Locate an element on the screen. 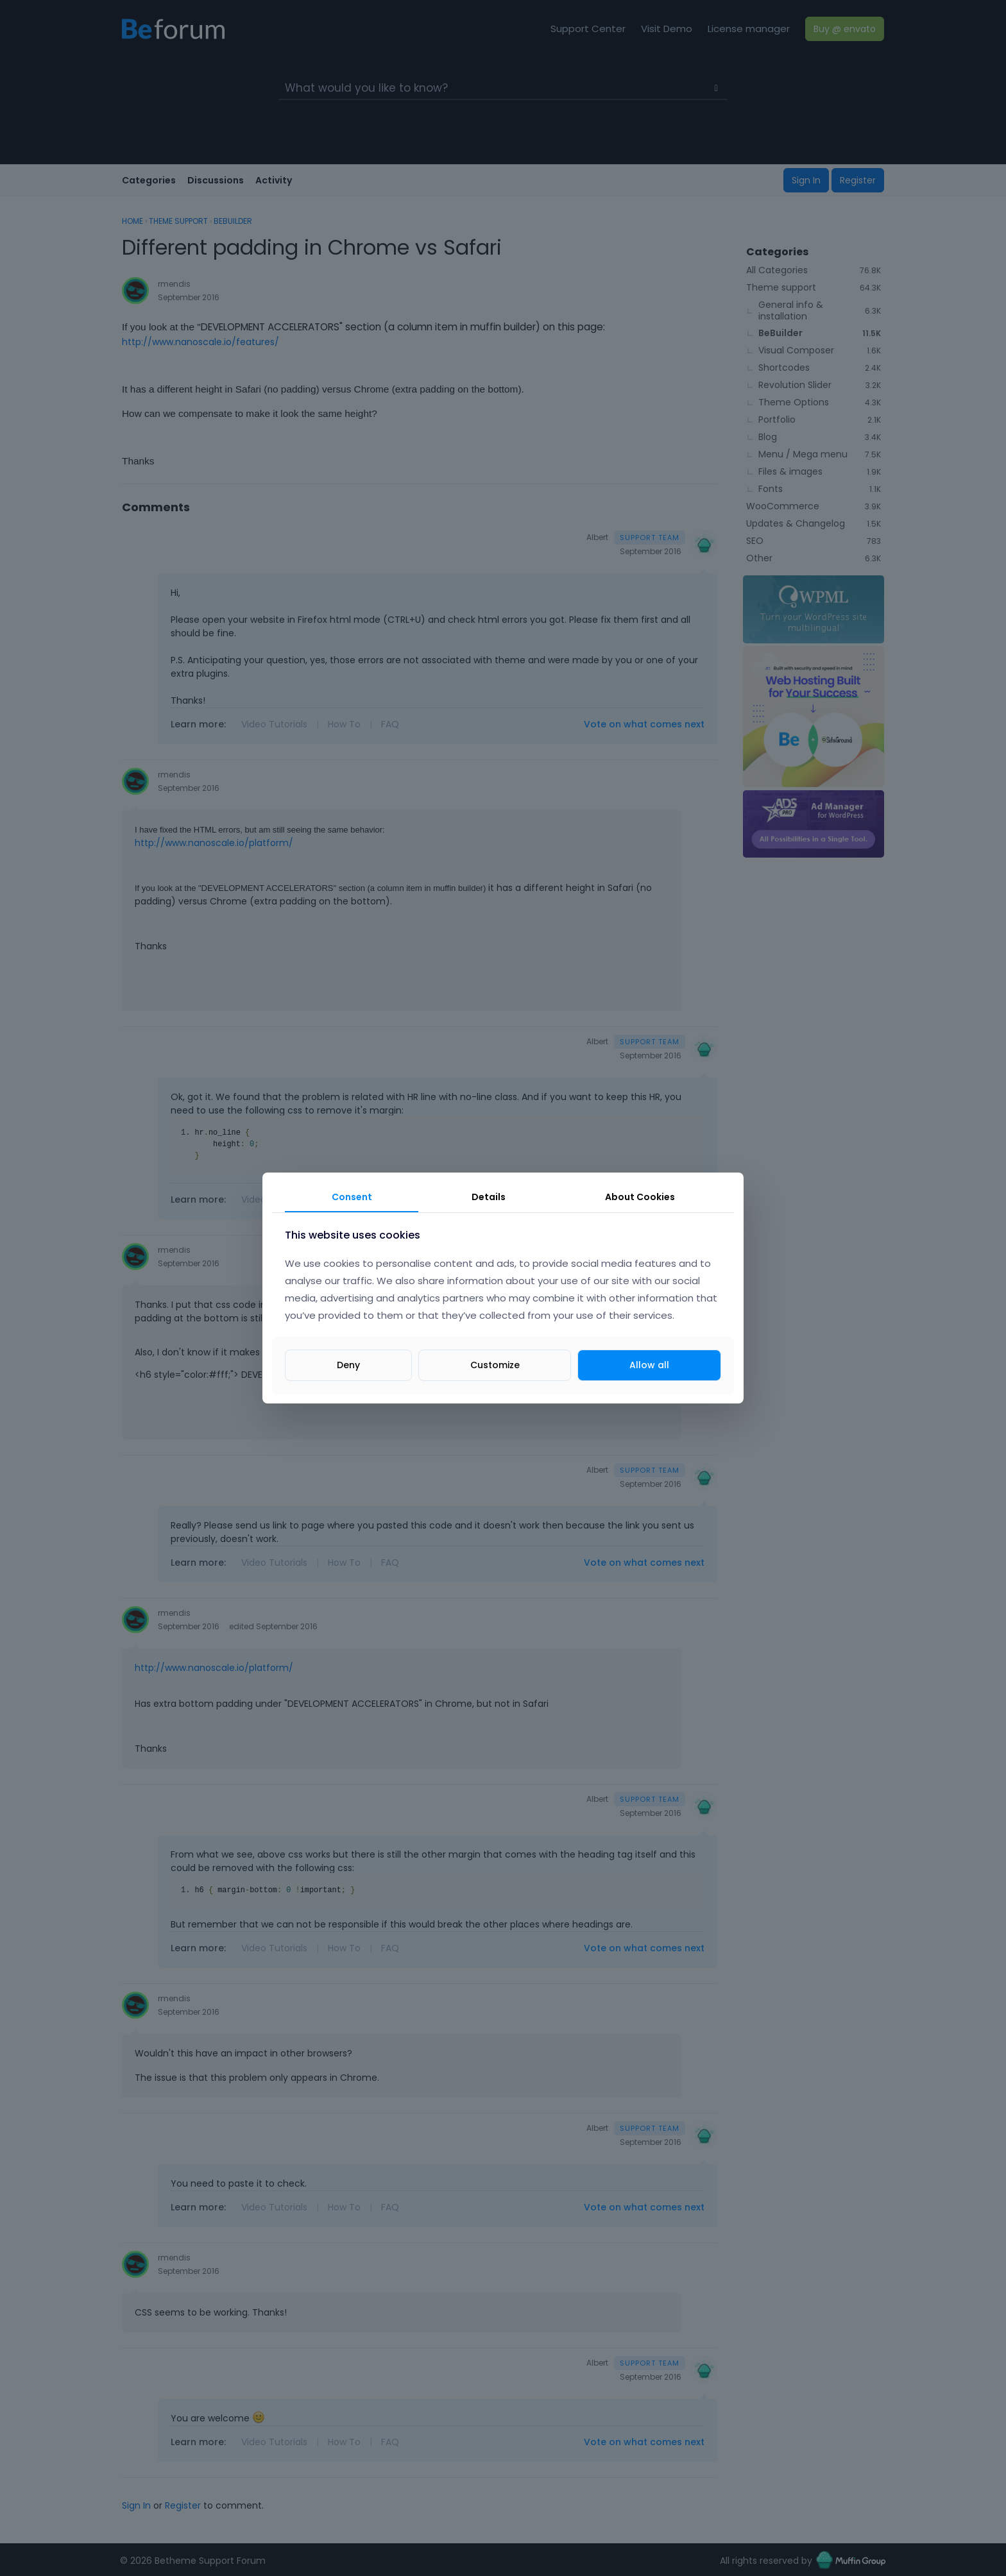 The width and height of the screenshot is (1006, 2576). Details is located at coordinates (489, 1197).